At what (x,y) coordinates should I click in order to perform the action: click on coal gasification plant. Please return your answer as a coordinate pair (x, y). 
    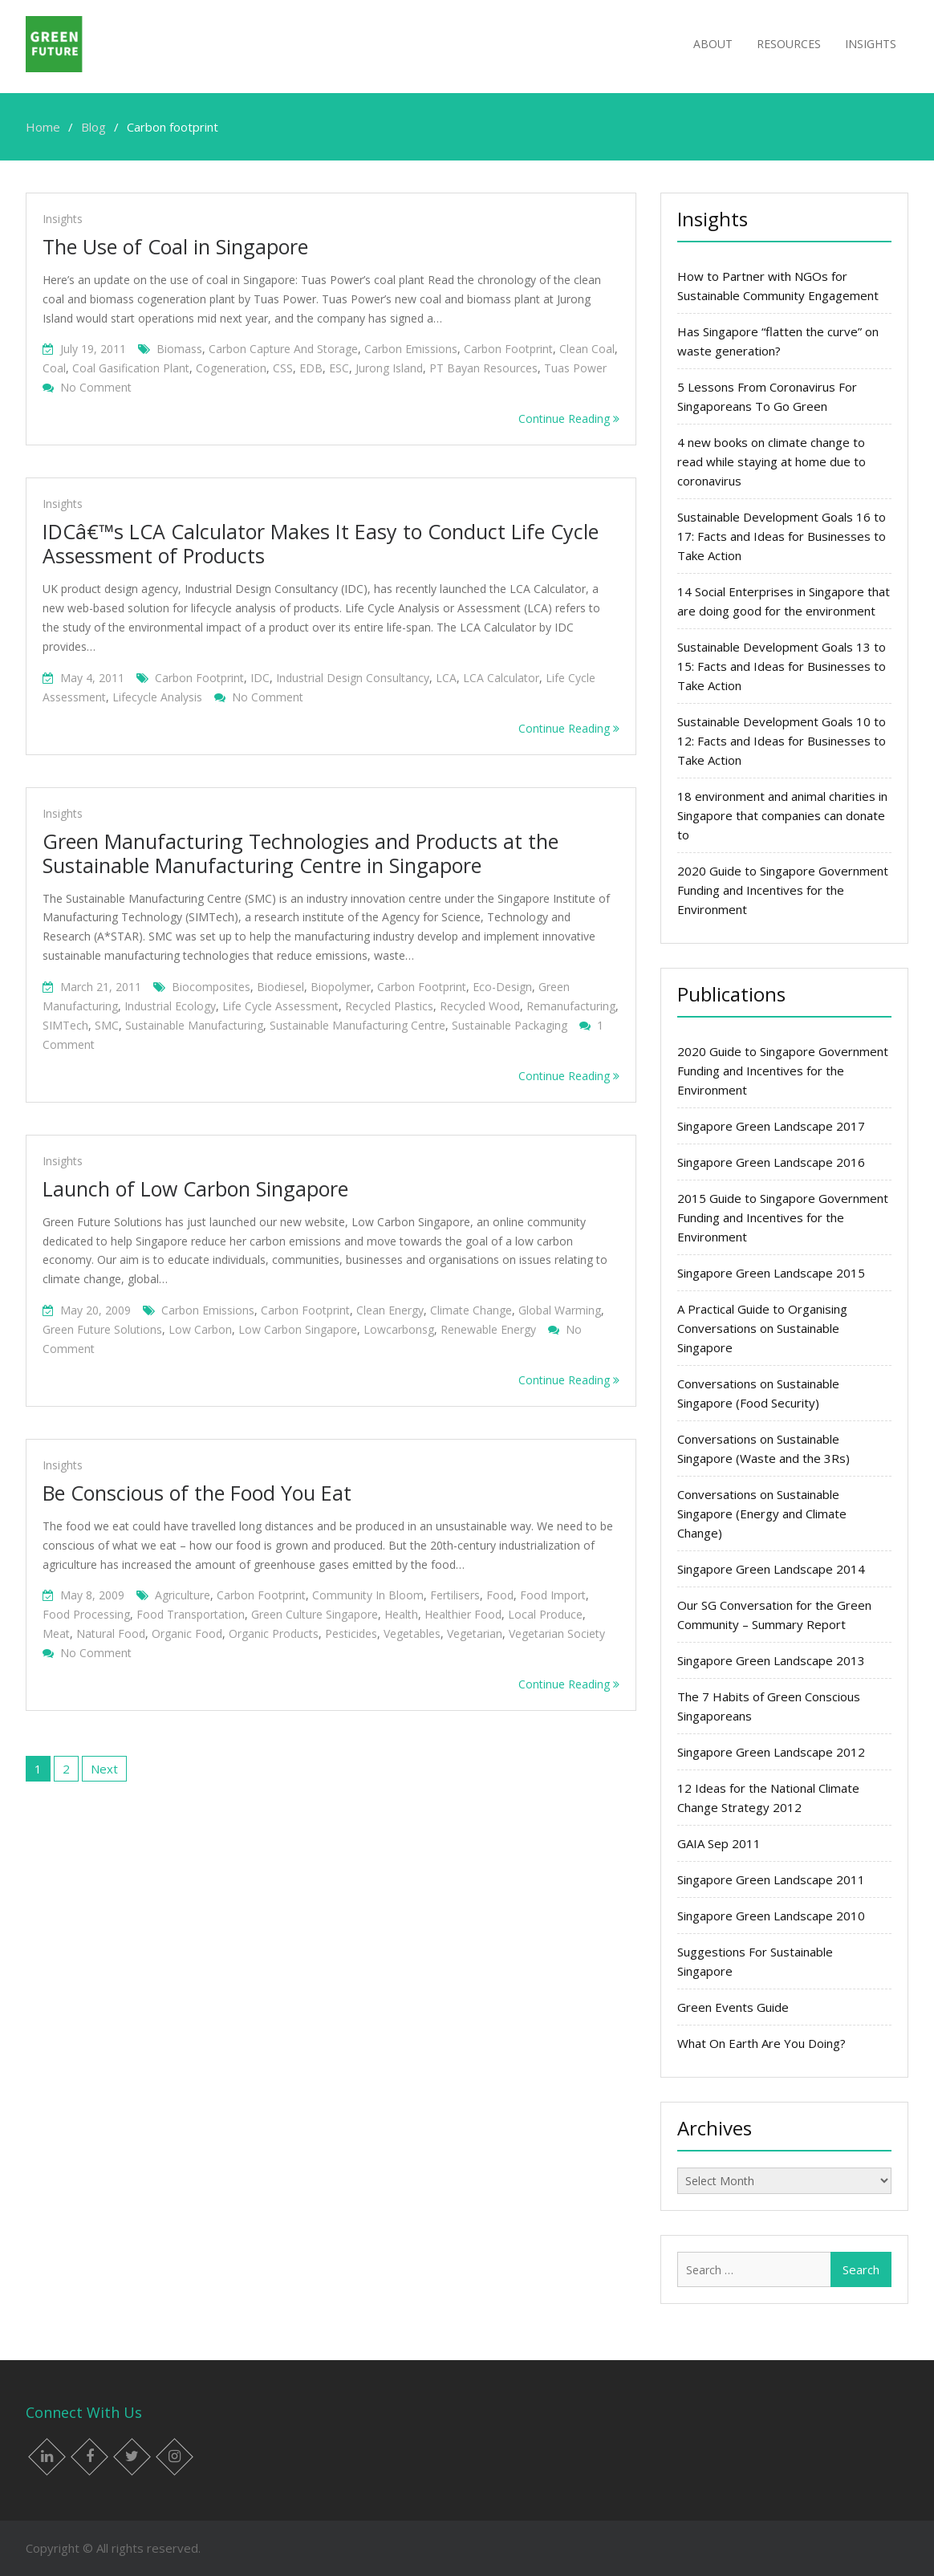
    Looking at the image, I should click on (130, 368).